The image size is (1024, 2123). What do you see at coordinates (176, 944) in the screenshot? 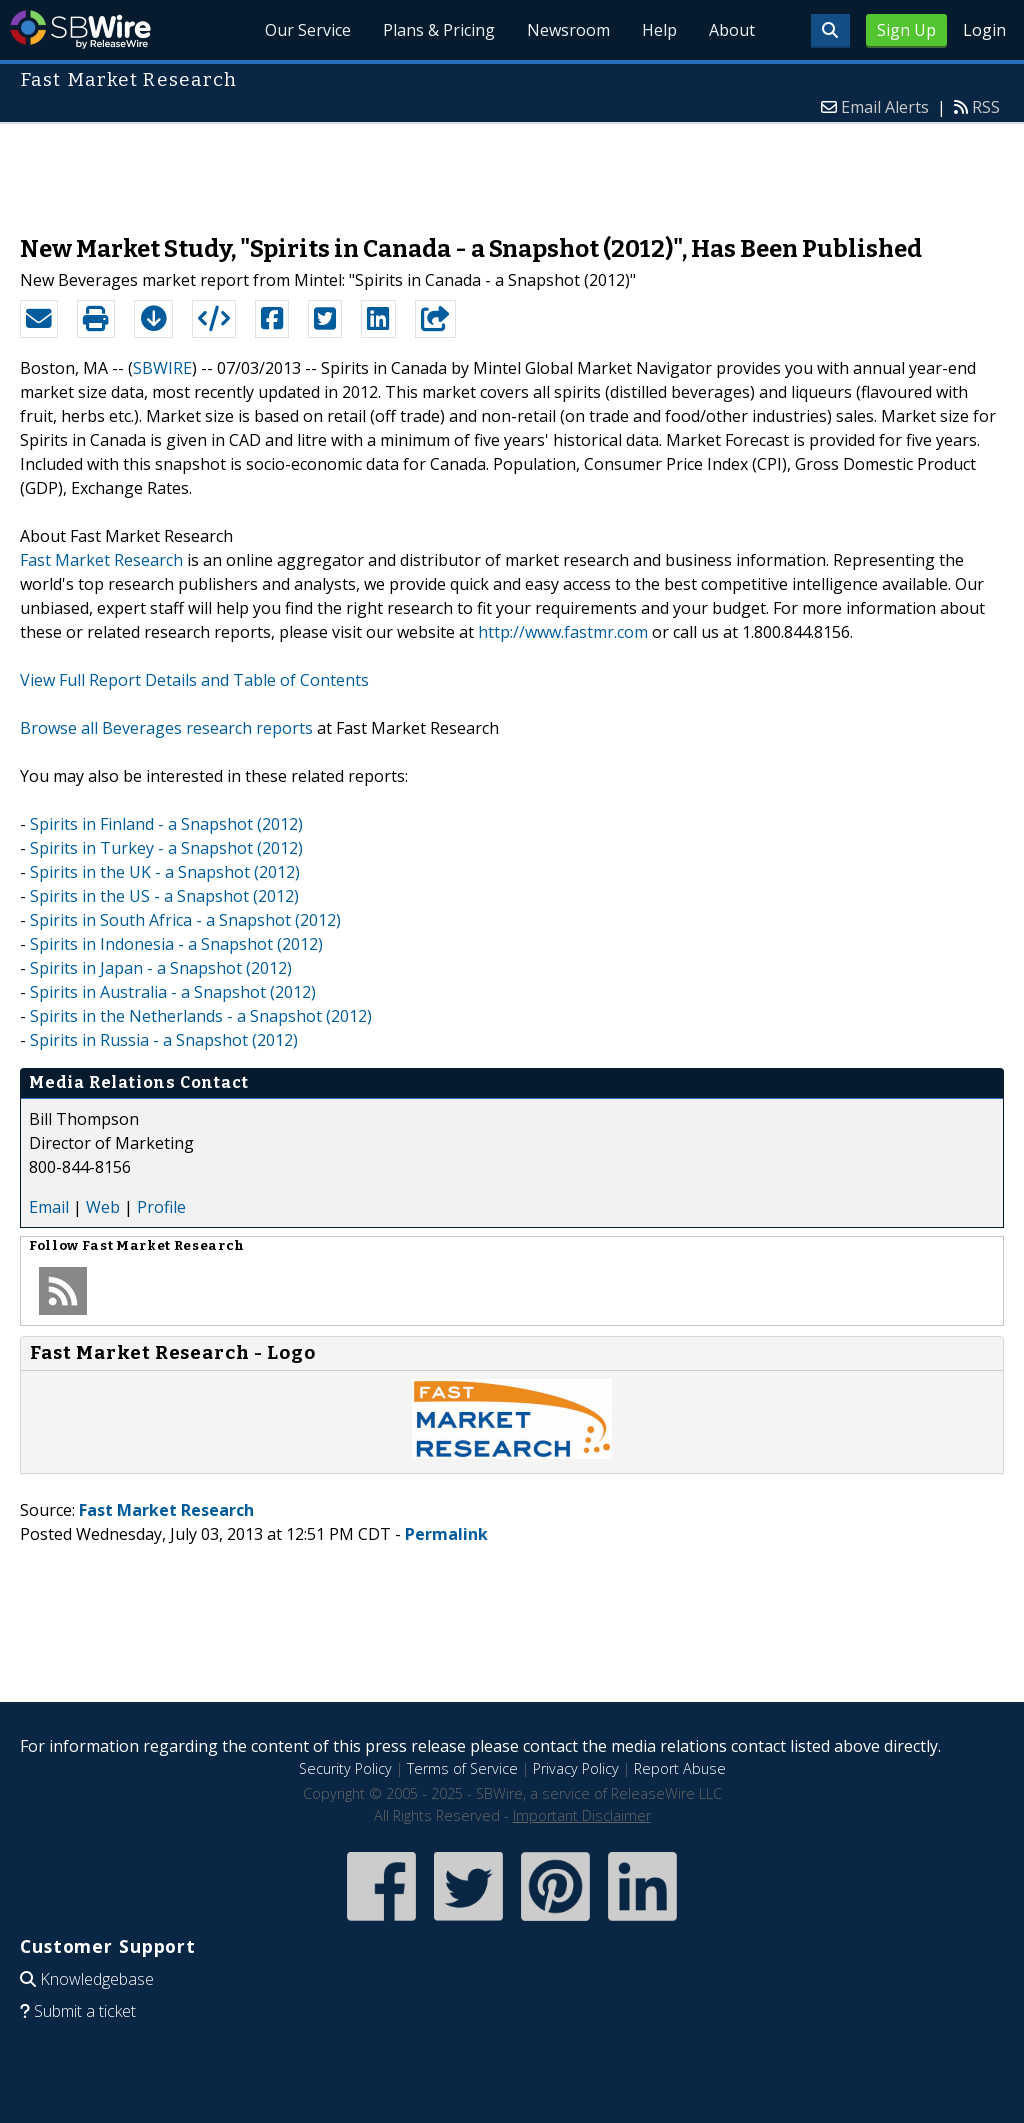
I see `Spirits in Indonesia - a Snapshot (2012)` at bounding box center [176, 944].